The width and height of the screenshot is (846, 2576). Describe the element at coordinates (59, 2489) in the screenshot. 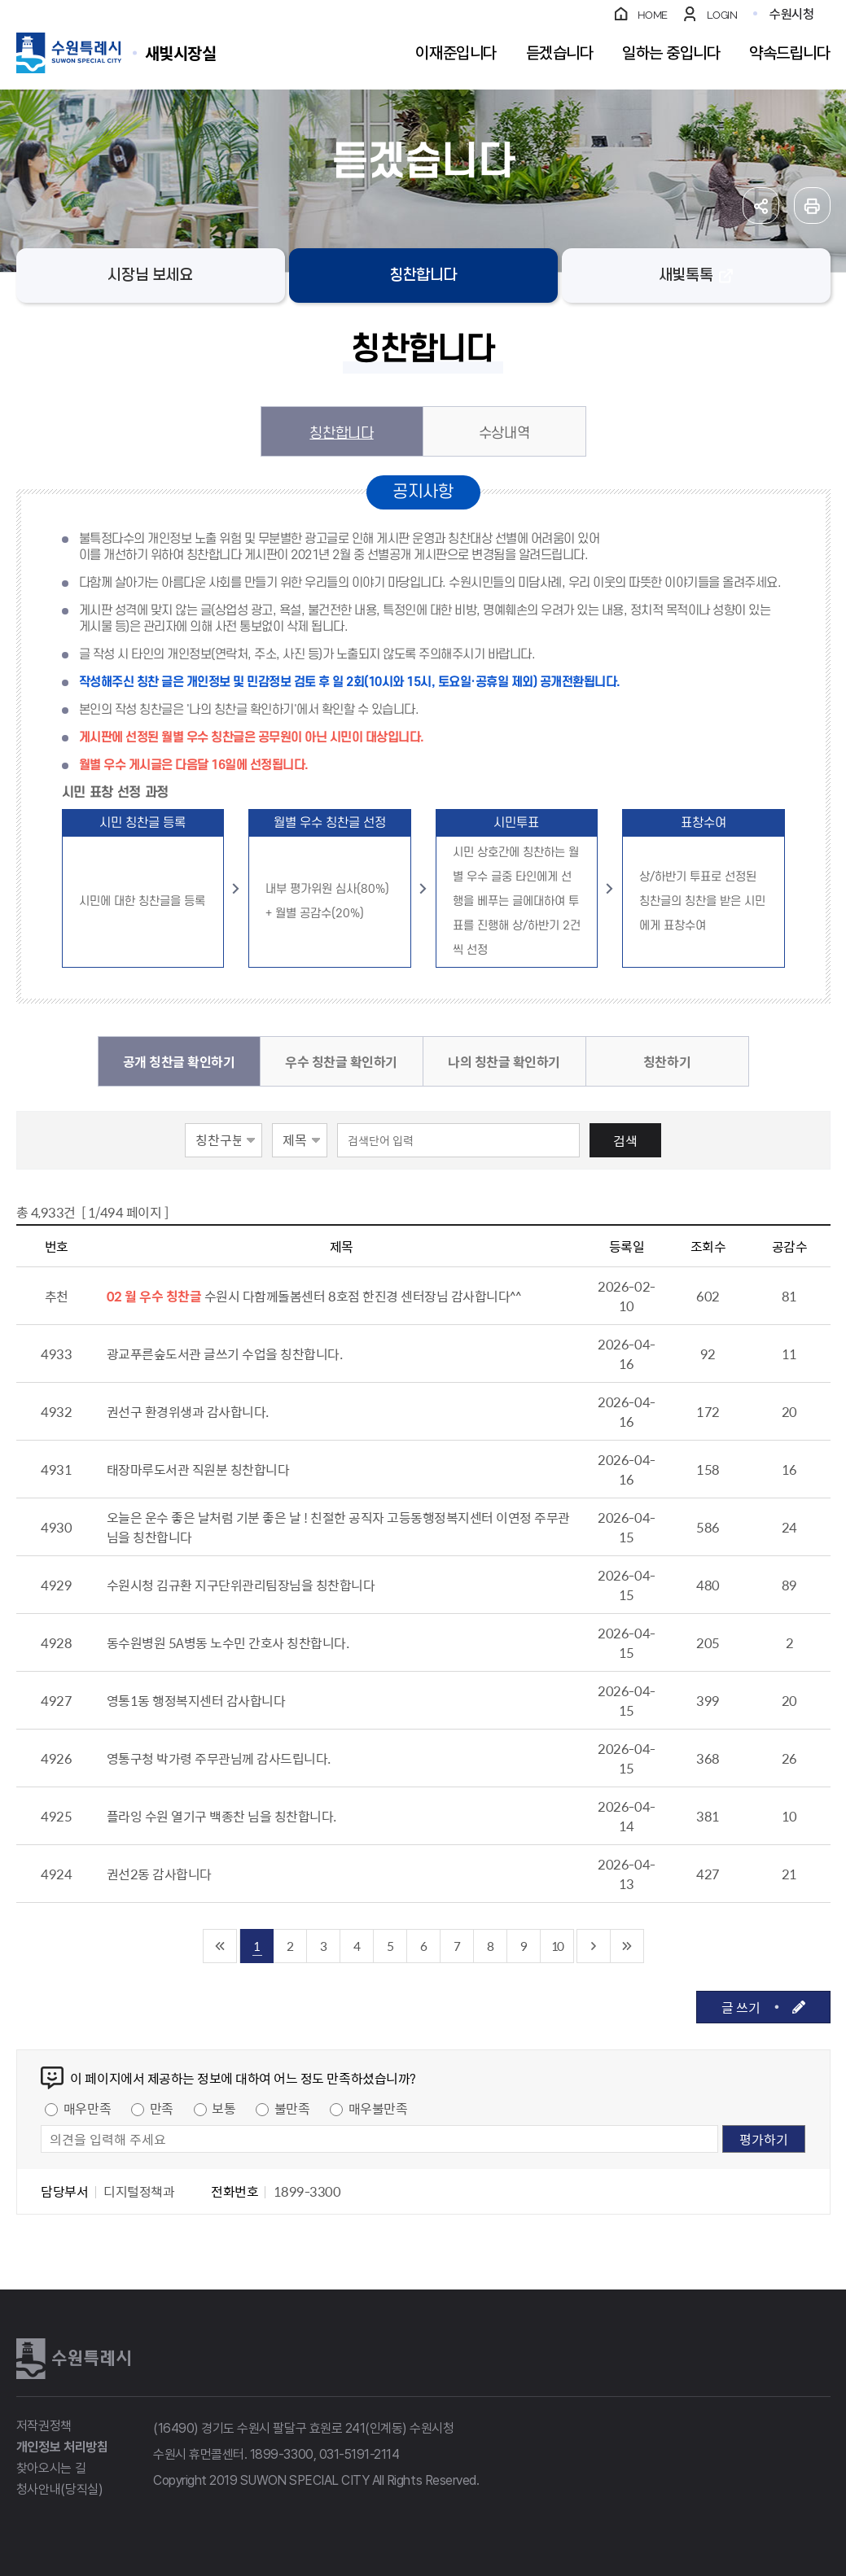

I see `청사안내(당직실)` at that location.